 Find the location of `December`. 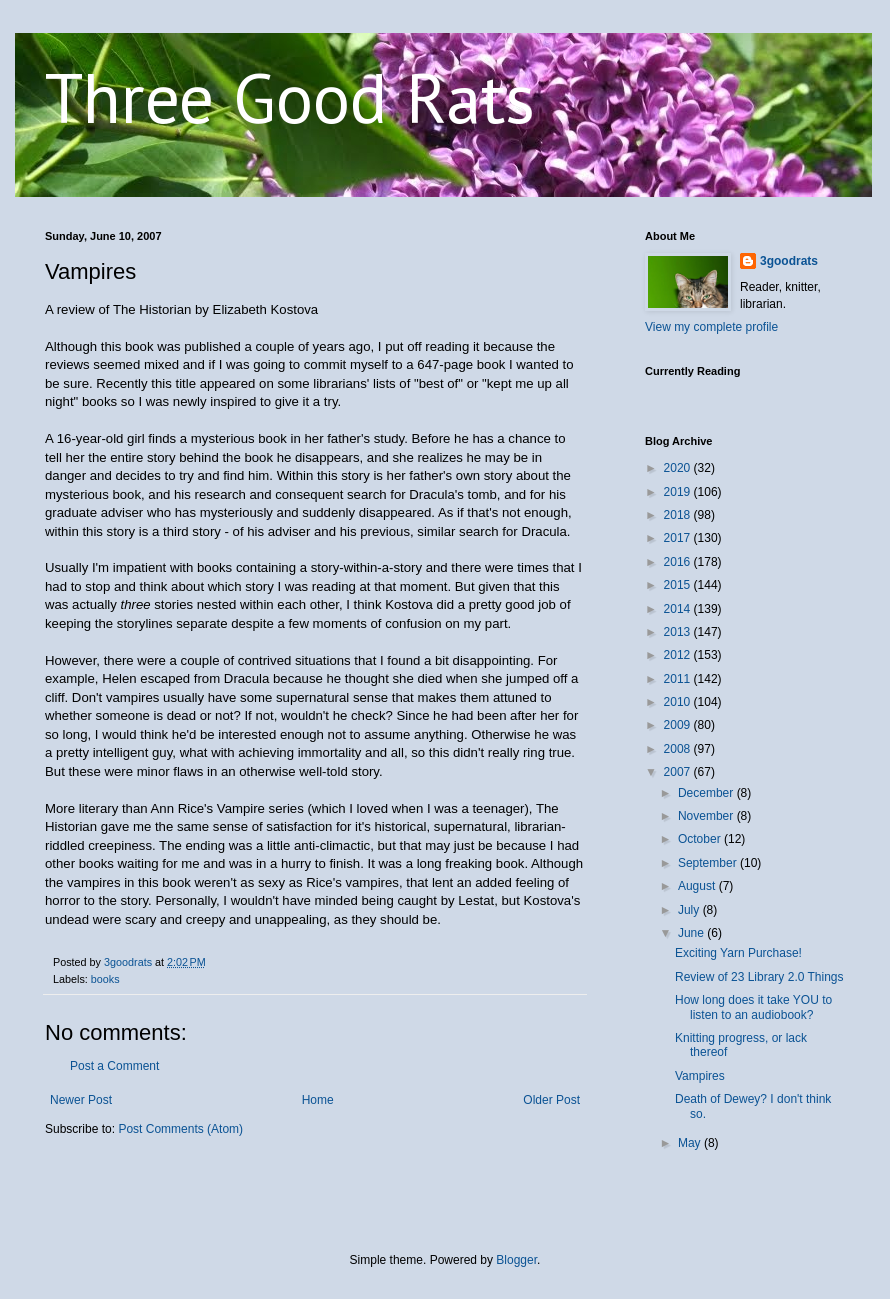

December is located at coordinates (707, 793).